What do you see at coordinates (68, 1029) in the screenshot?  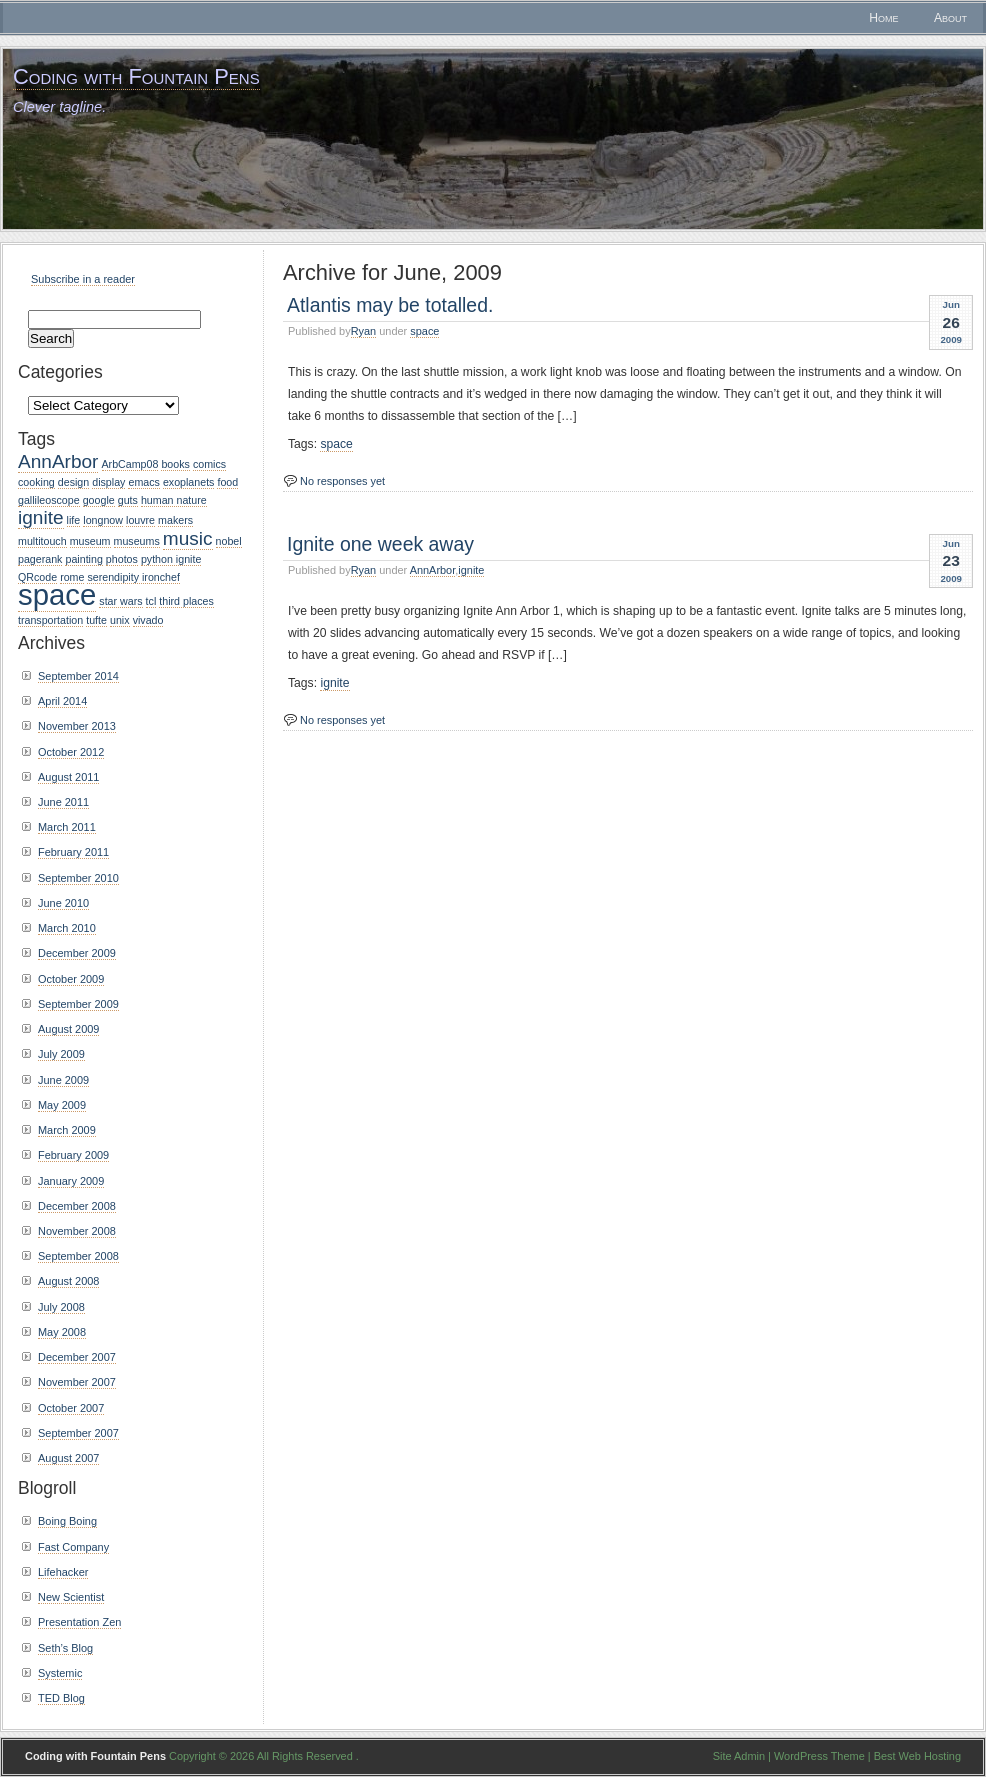 I see `August 2009` at bounding box center [68, 1029].